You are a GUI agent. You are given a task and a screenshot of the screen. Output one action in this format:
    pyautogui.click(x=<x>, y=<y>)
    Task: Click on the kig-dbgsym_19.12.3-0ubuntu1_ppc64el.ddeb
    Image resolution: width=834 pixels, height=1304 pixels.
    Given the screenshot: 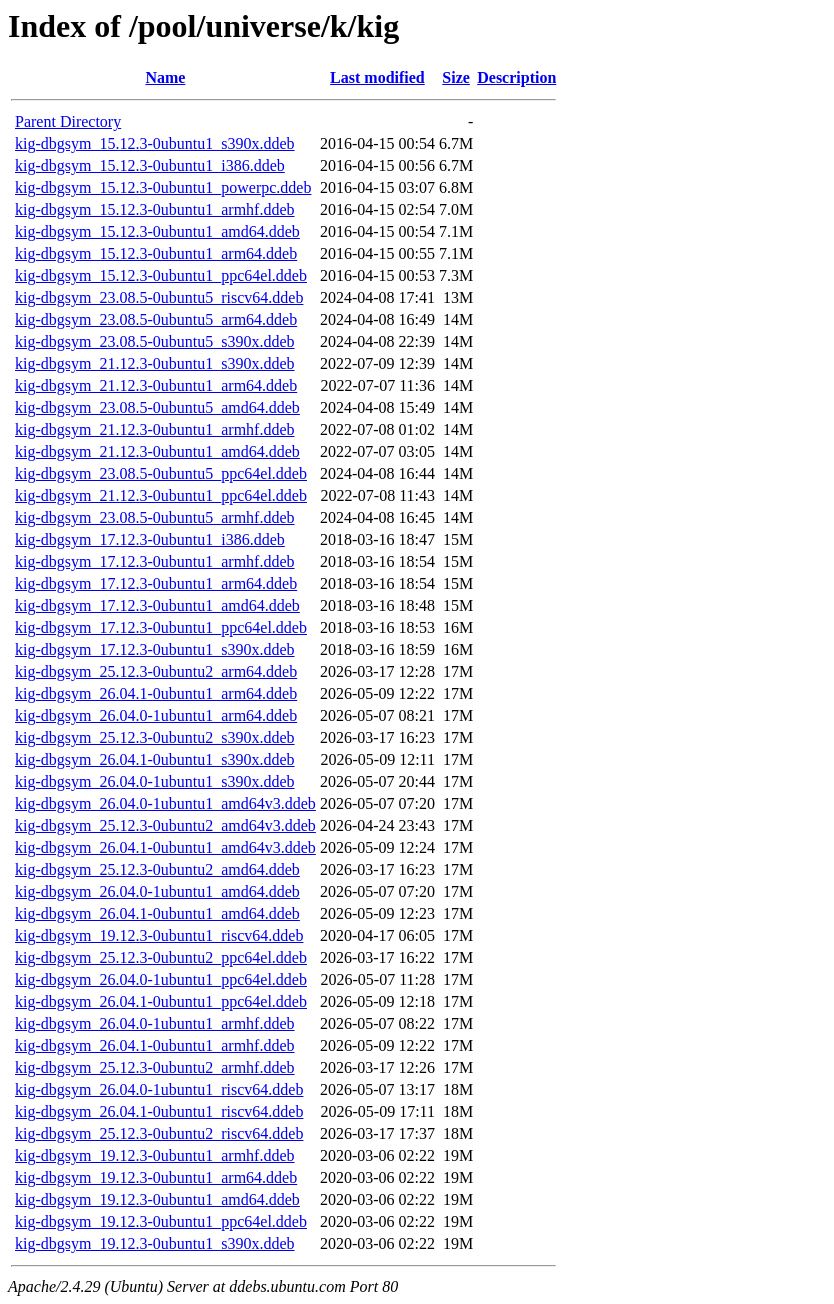 What is the action you would take?
    pyautogui.click(x=161, y=1221)
    